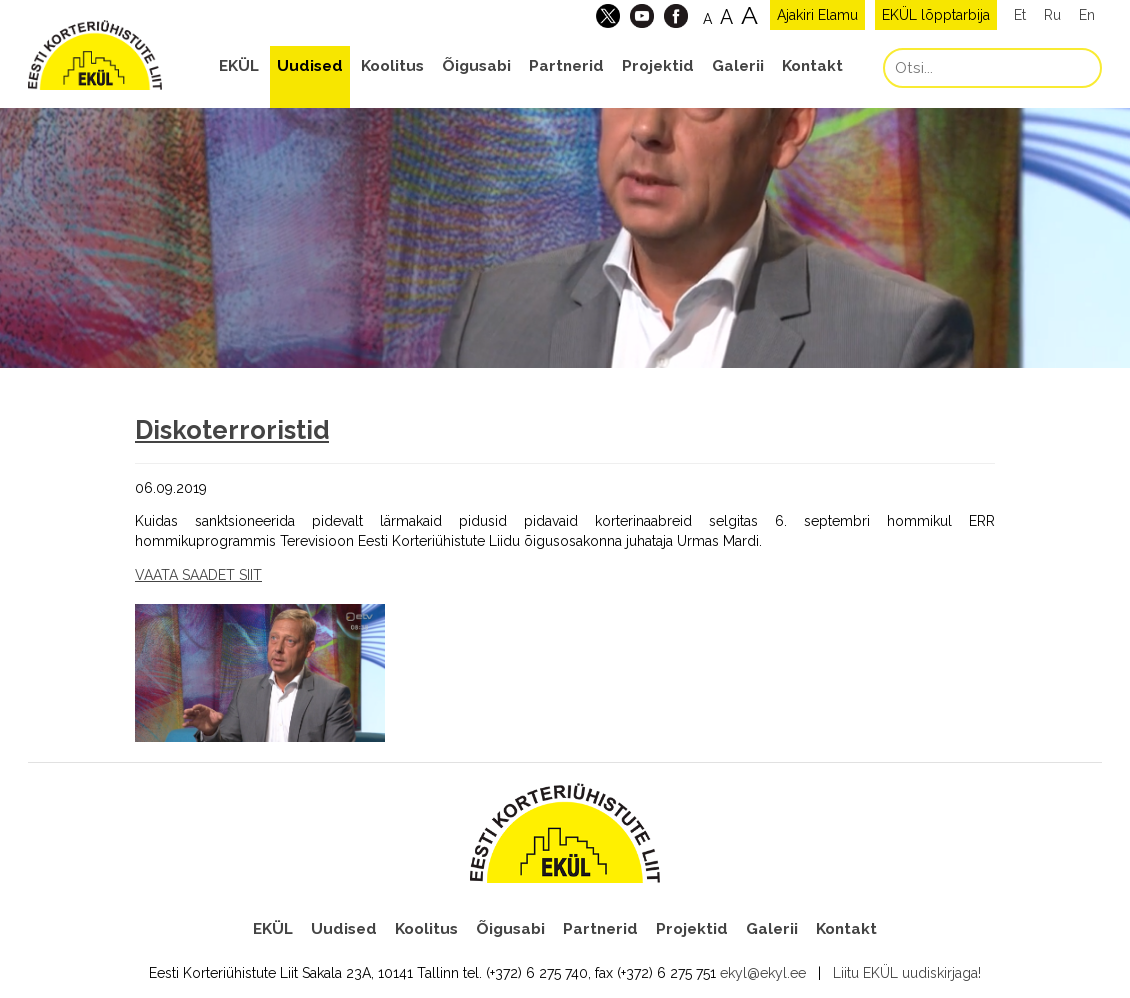 Image resolution: width=1130 pixels, height=998 pixels. I want to click on ekyl@ekyl.ee, so click(763, 973).